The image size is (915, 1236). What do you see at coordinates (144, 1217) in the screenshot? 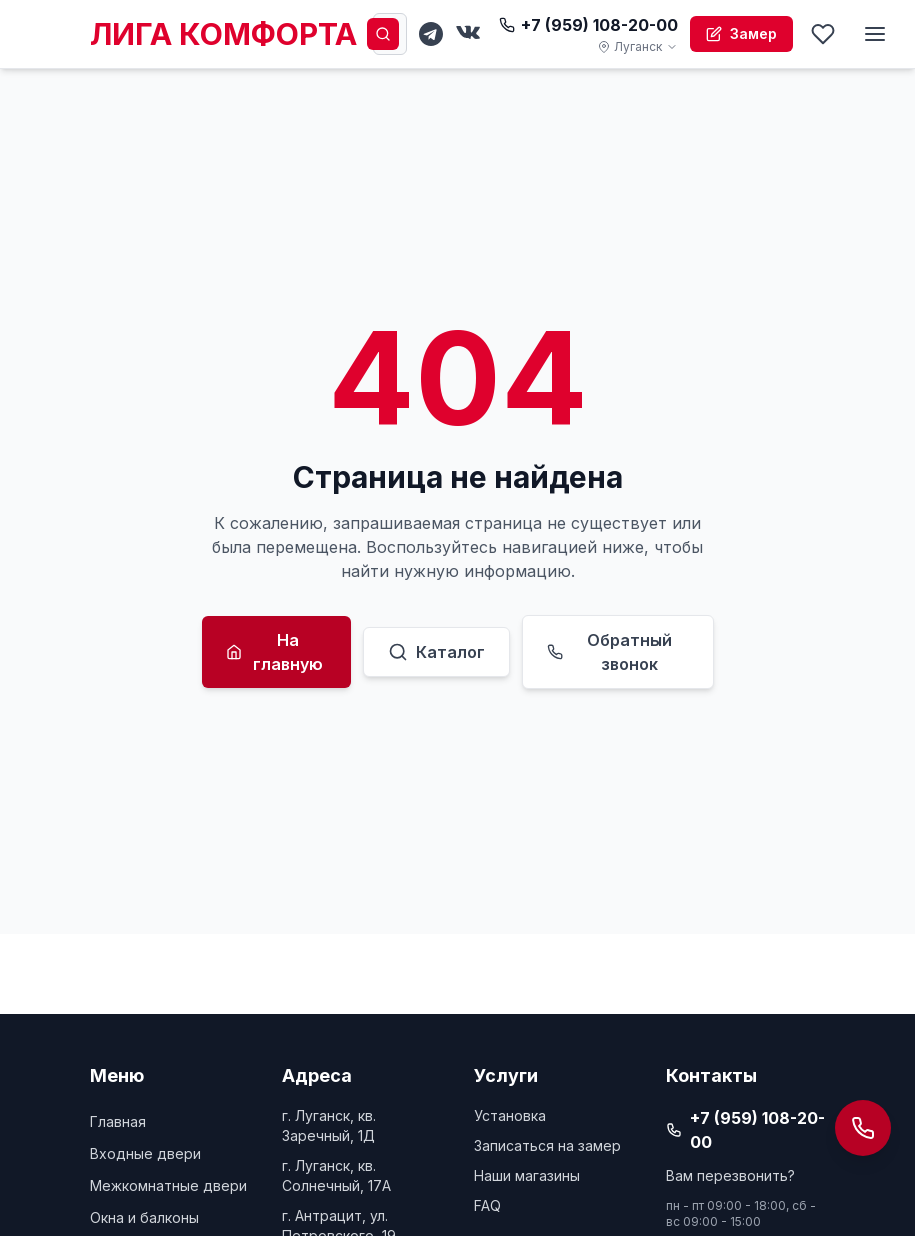
I see `Окна и балконы` at bounding box center [144, 1217].